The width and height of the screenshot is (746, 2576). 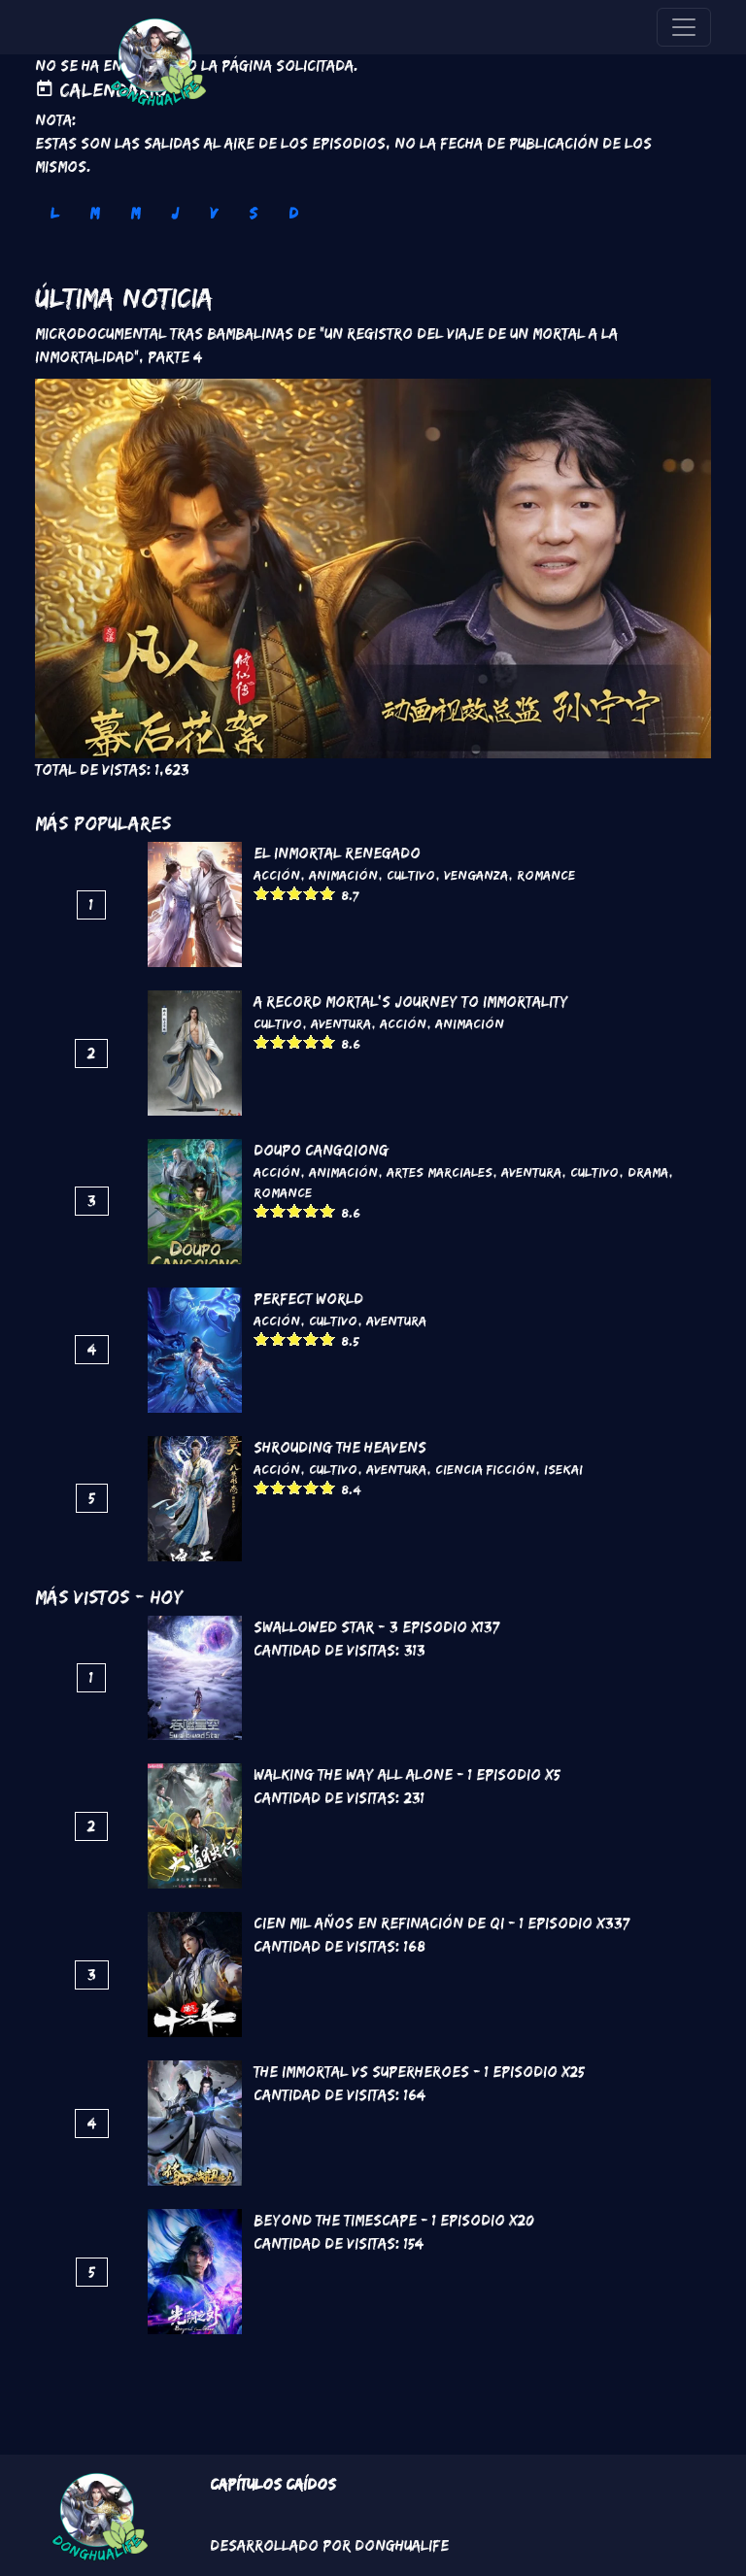 What do you see at coordinates (293, 213) in the screenshot?
I see `D [tab]` at bounding box center [293, 213].